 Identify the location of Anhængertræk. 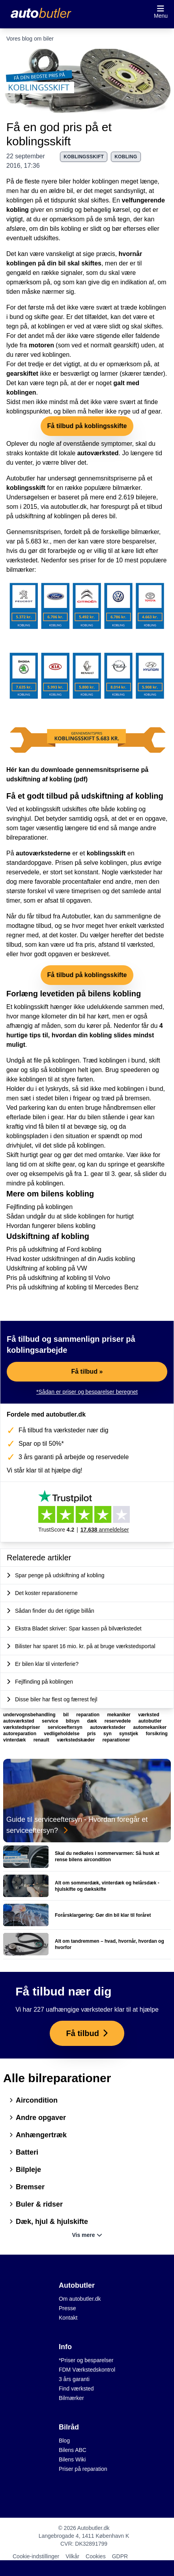
(38, 2135).